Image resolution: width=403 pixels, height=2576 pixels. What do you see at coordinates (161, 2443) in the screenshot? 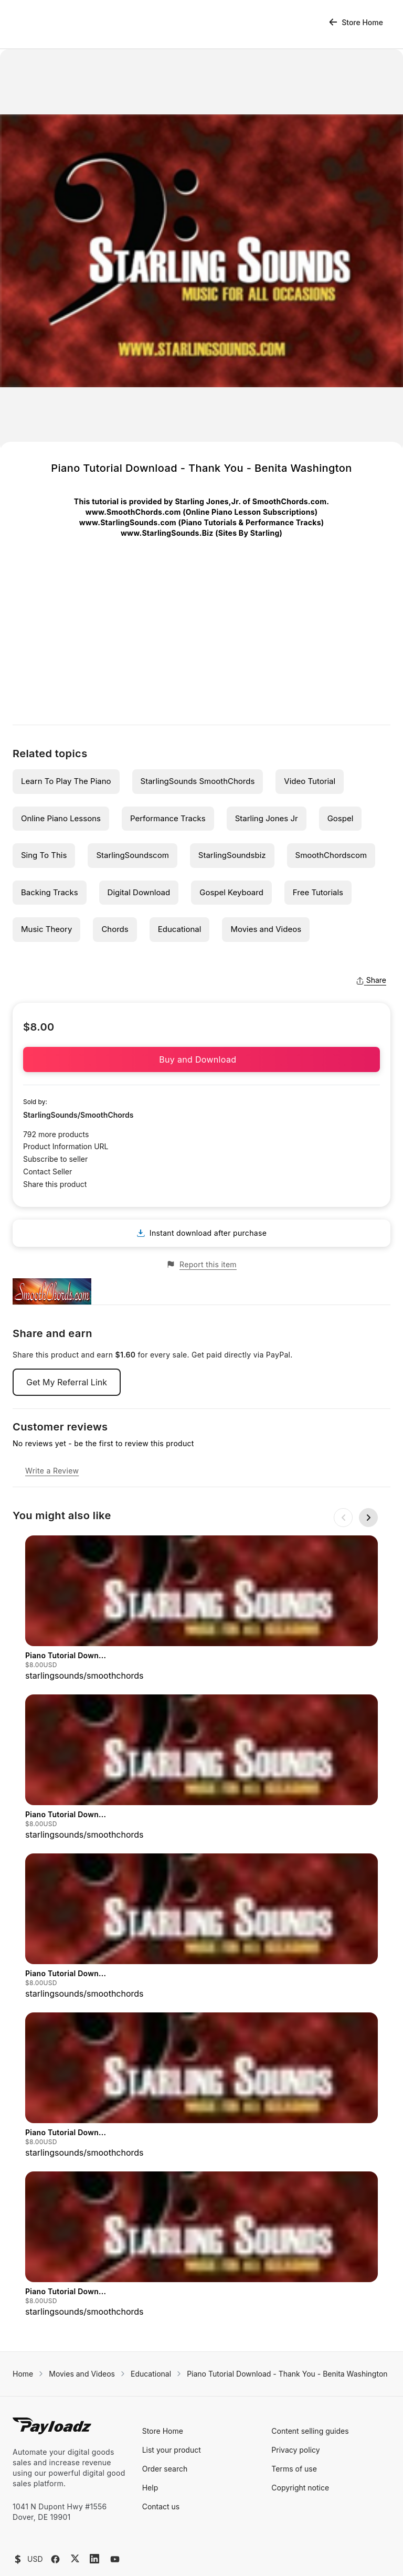
I see `Contact us` at bounding box center [161, 2443].